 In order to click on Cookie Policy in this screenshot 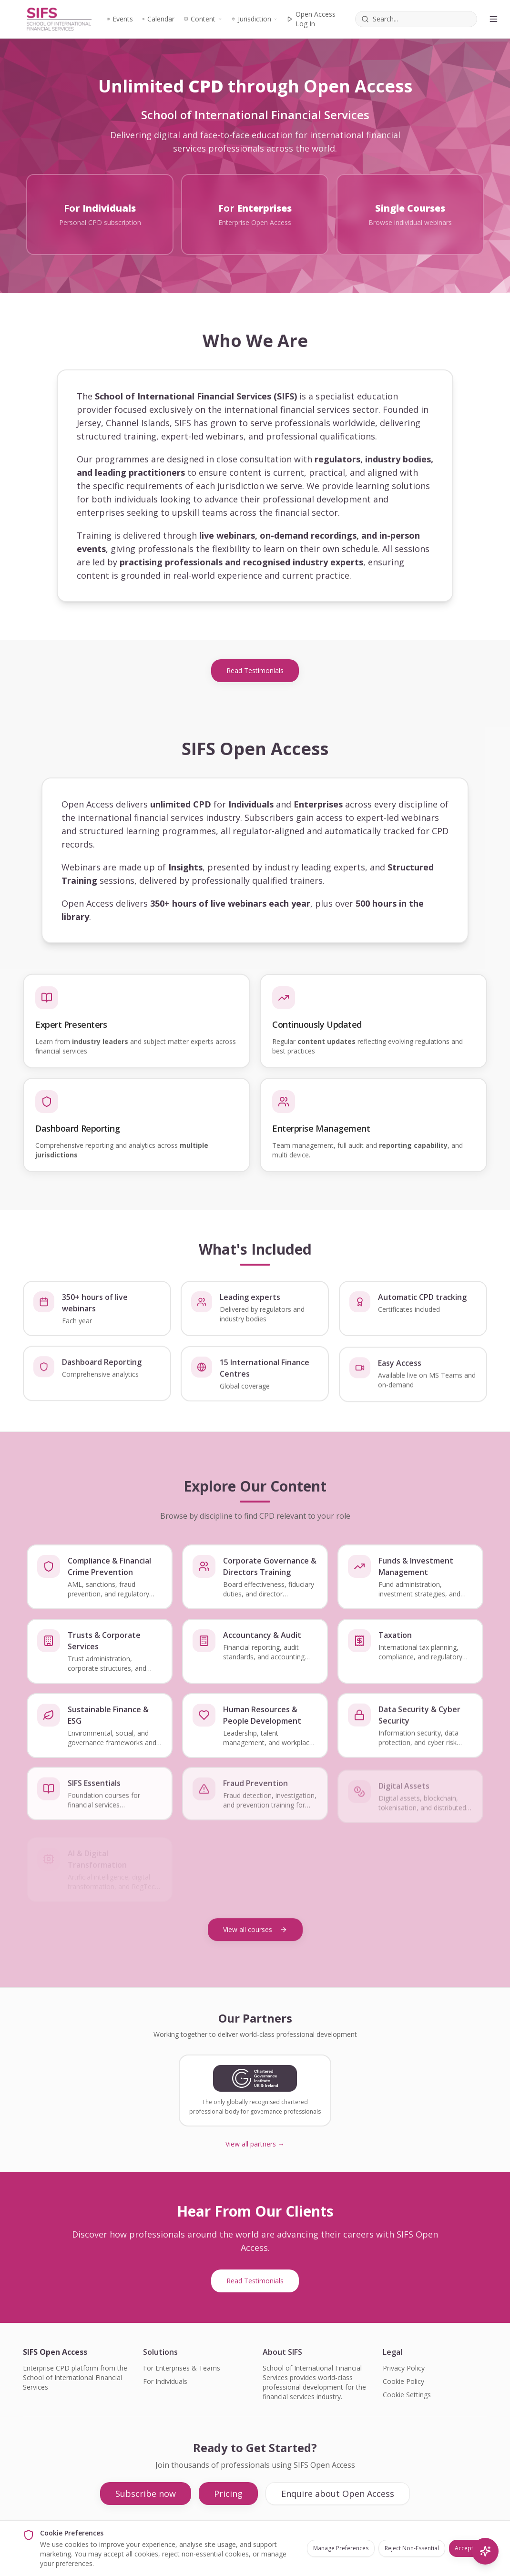, I will do `click(403, 2381)`.